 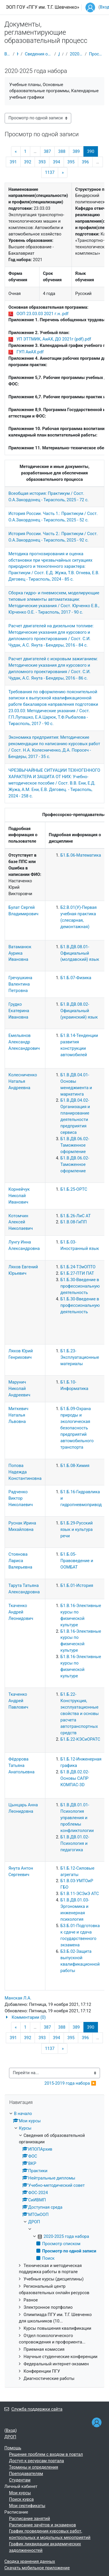 I want to click on Расписание занятий, so click(x=29, y=2518).